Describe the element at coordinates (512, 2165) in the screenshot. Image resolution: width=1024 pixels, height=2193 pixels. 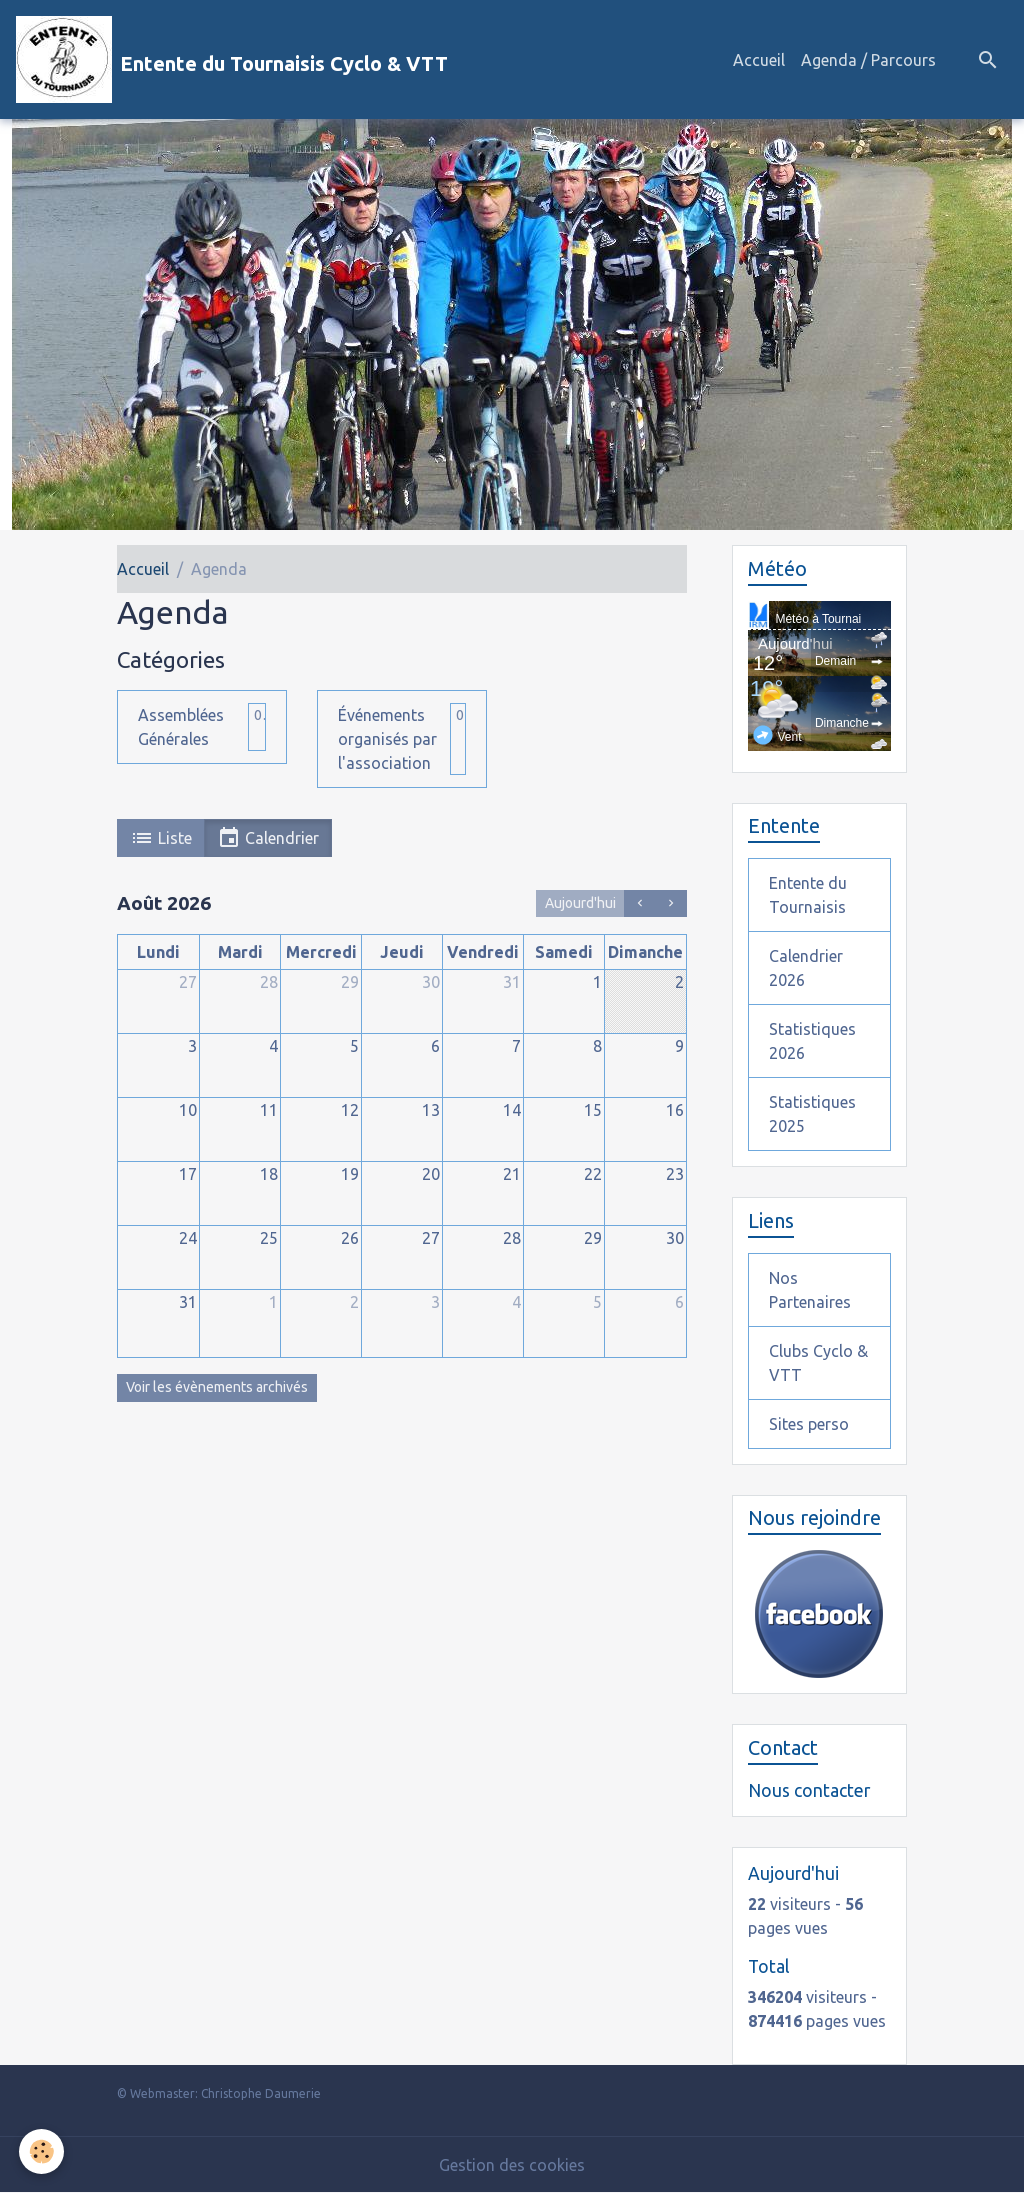
I see `Gestion des cookies` at that location.